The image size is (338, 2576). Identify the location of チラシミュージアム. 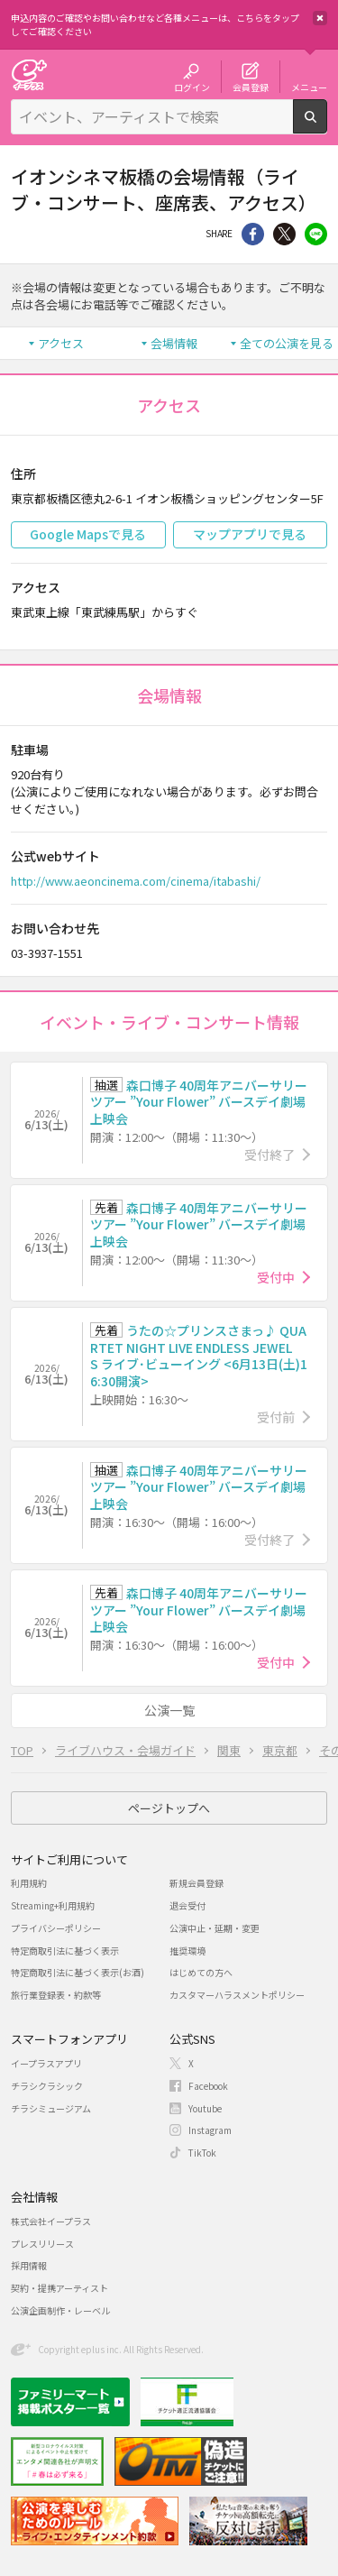
(51, 2108).